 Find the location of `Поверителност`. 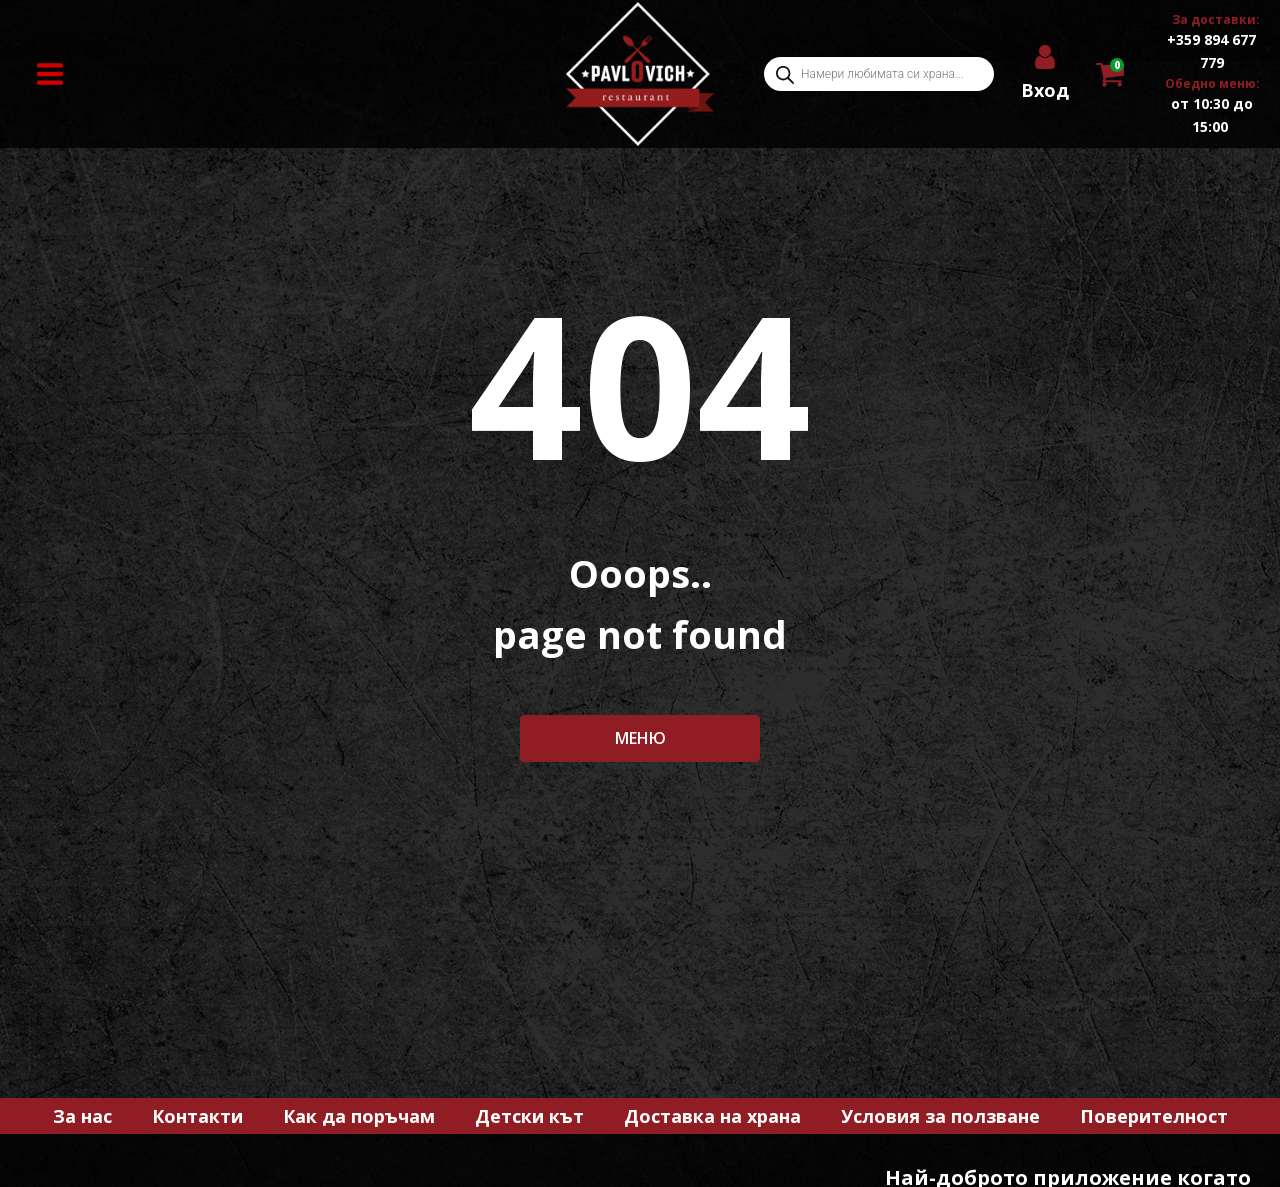

Поверителност is located at coordinates (1154, 1116).